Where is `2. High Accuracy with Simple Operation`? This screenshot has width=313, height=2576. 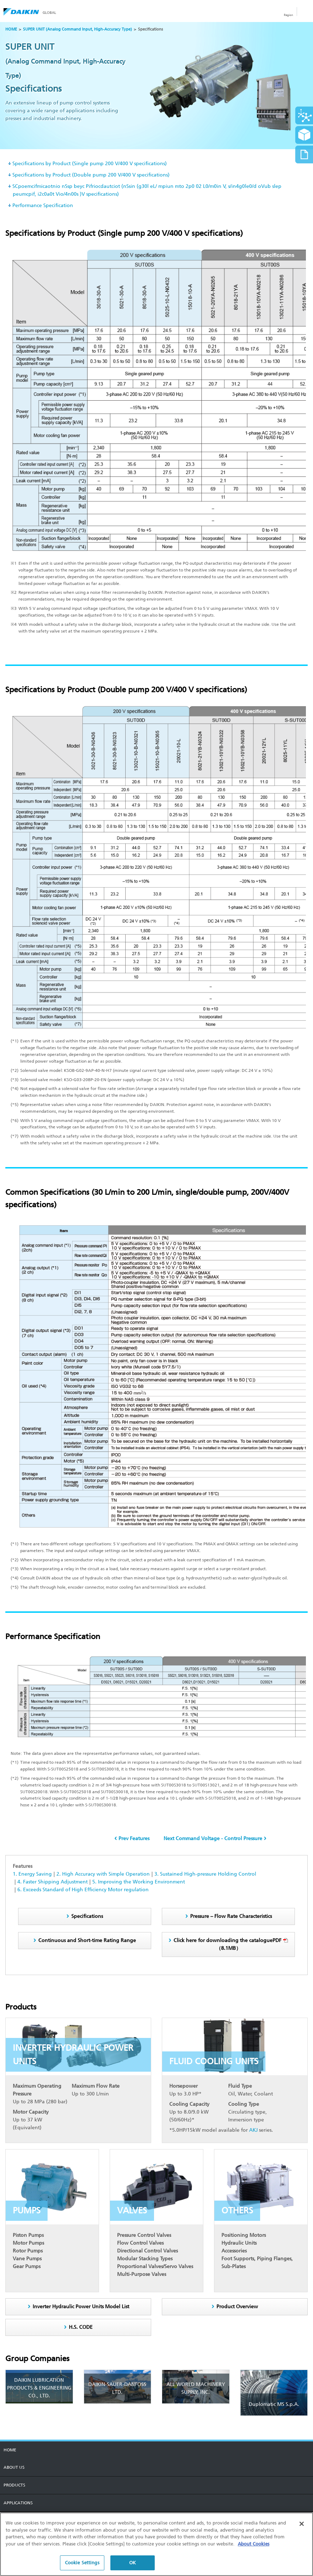 2. High Accuracy with Simple Operation is located at coordinates (103, 1874).